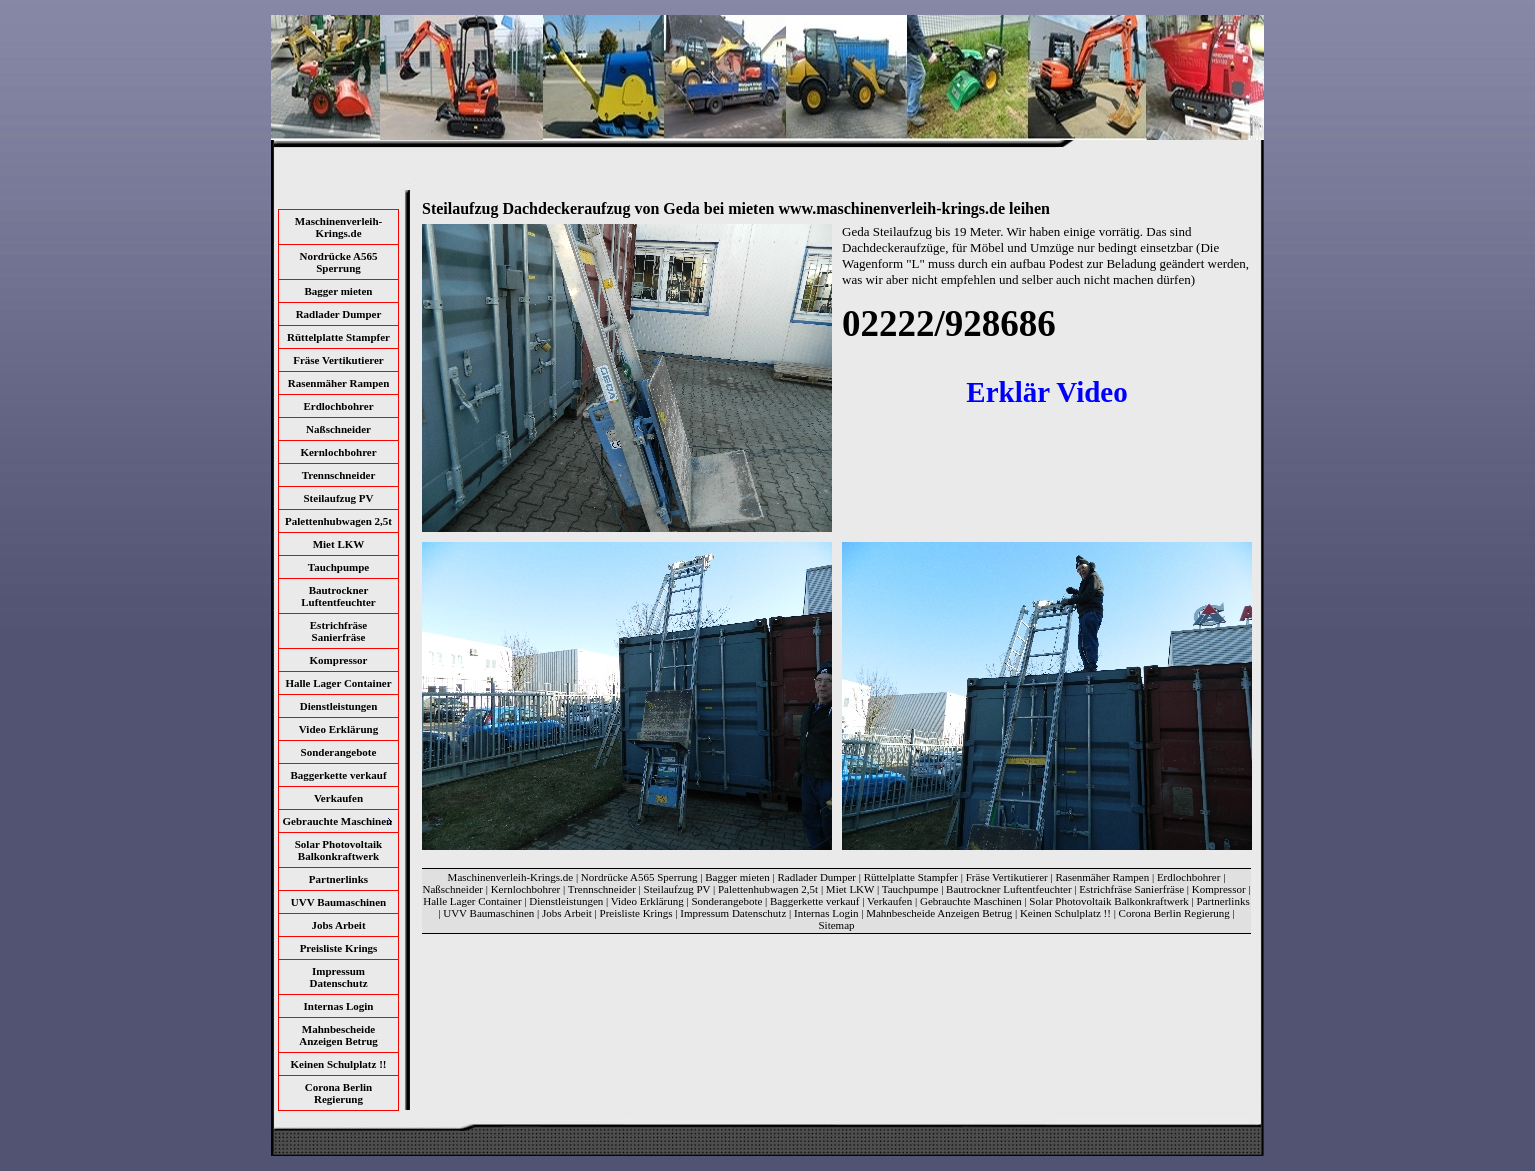 This screenshot has height=1171, width=1535. What do you see at coordinates (339, 498) in the screenshot?
I see `Steilaufzug PV` at bounding box center [339, 498].